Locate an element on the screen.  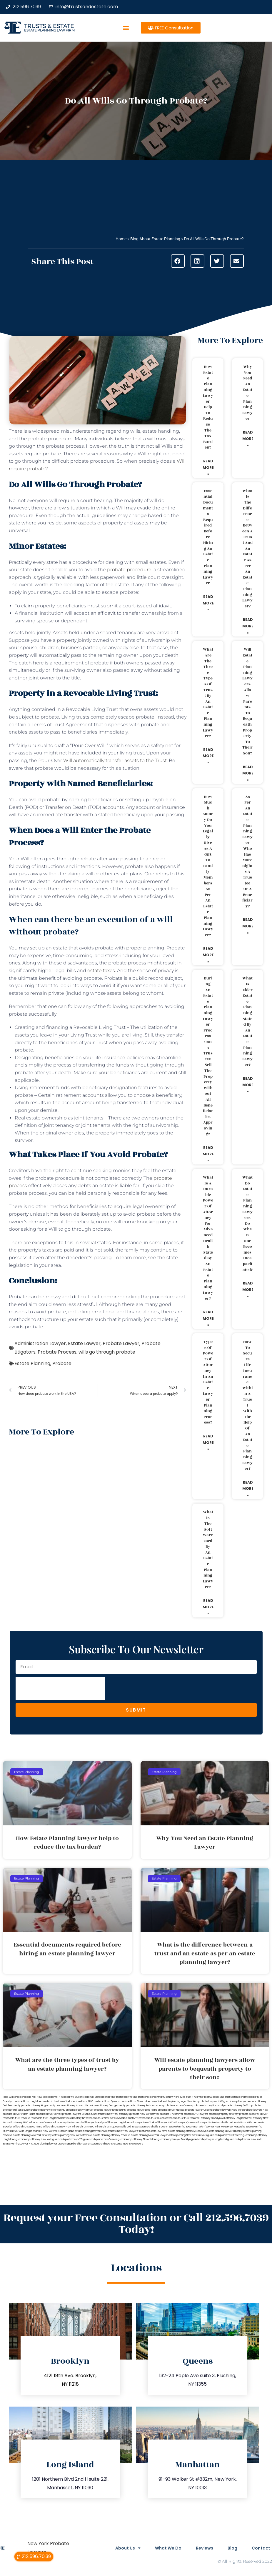
Read More » [Read more about Essential documents required before hiring an estate planning lawyer] is located at coordinates (208, 603).